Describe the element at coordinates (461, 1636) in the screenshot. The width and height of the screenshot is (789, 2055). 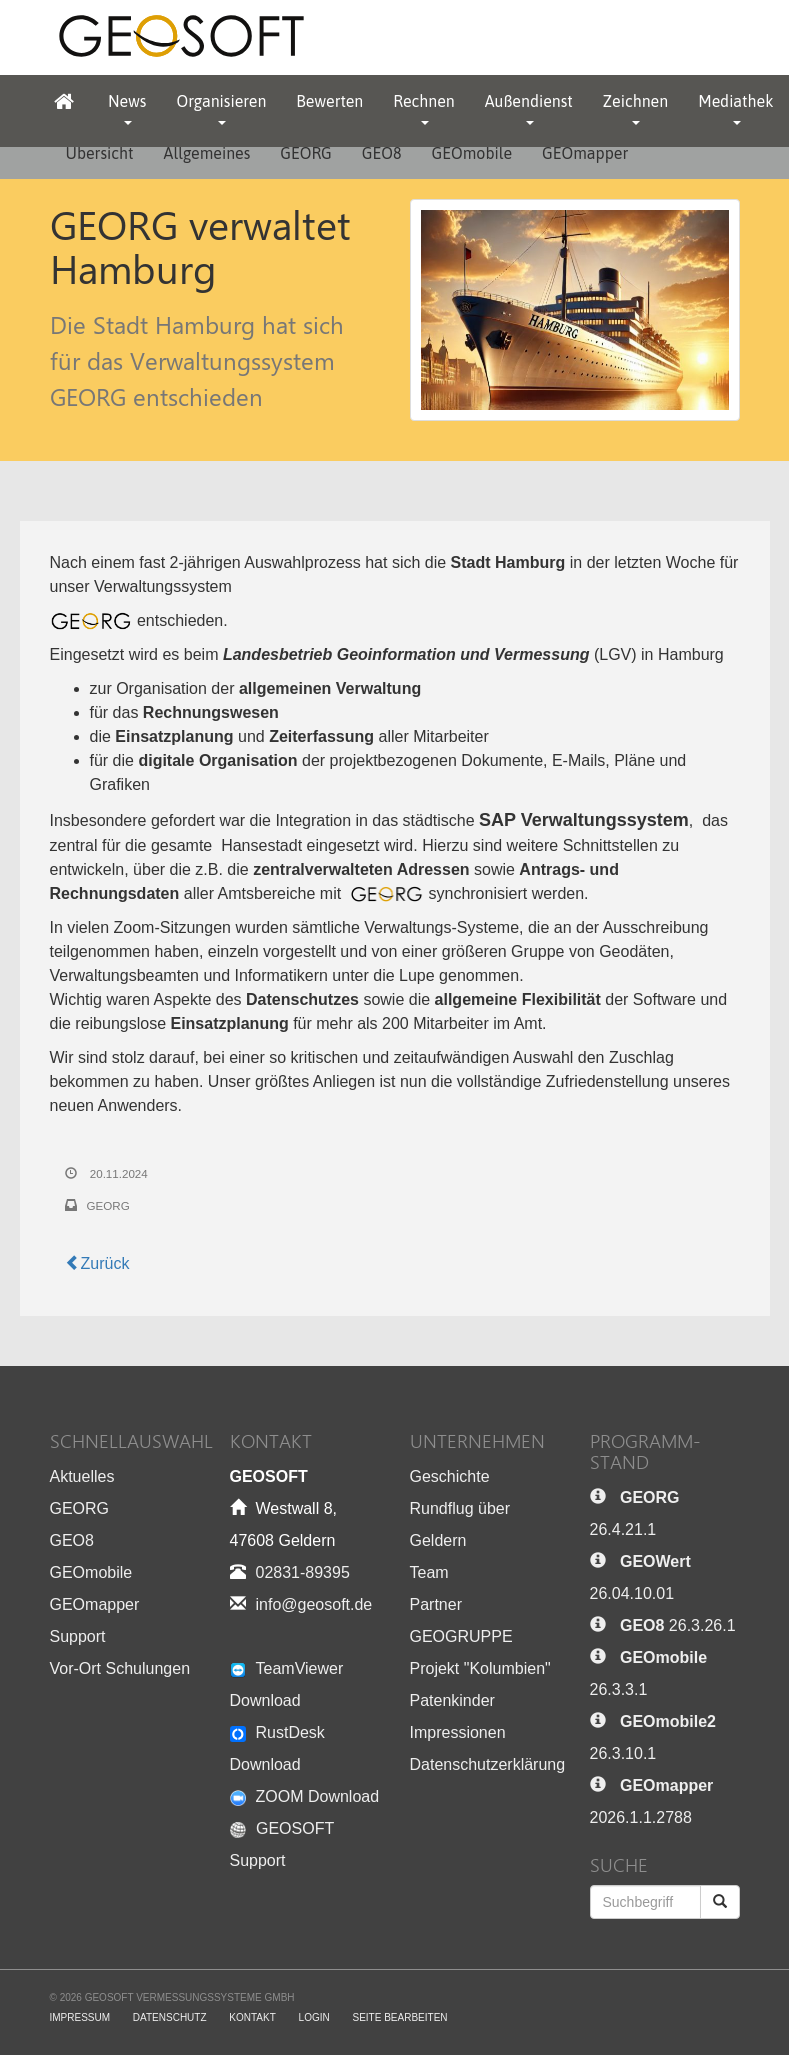
I see `GEOGRUPPE` at that location.